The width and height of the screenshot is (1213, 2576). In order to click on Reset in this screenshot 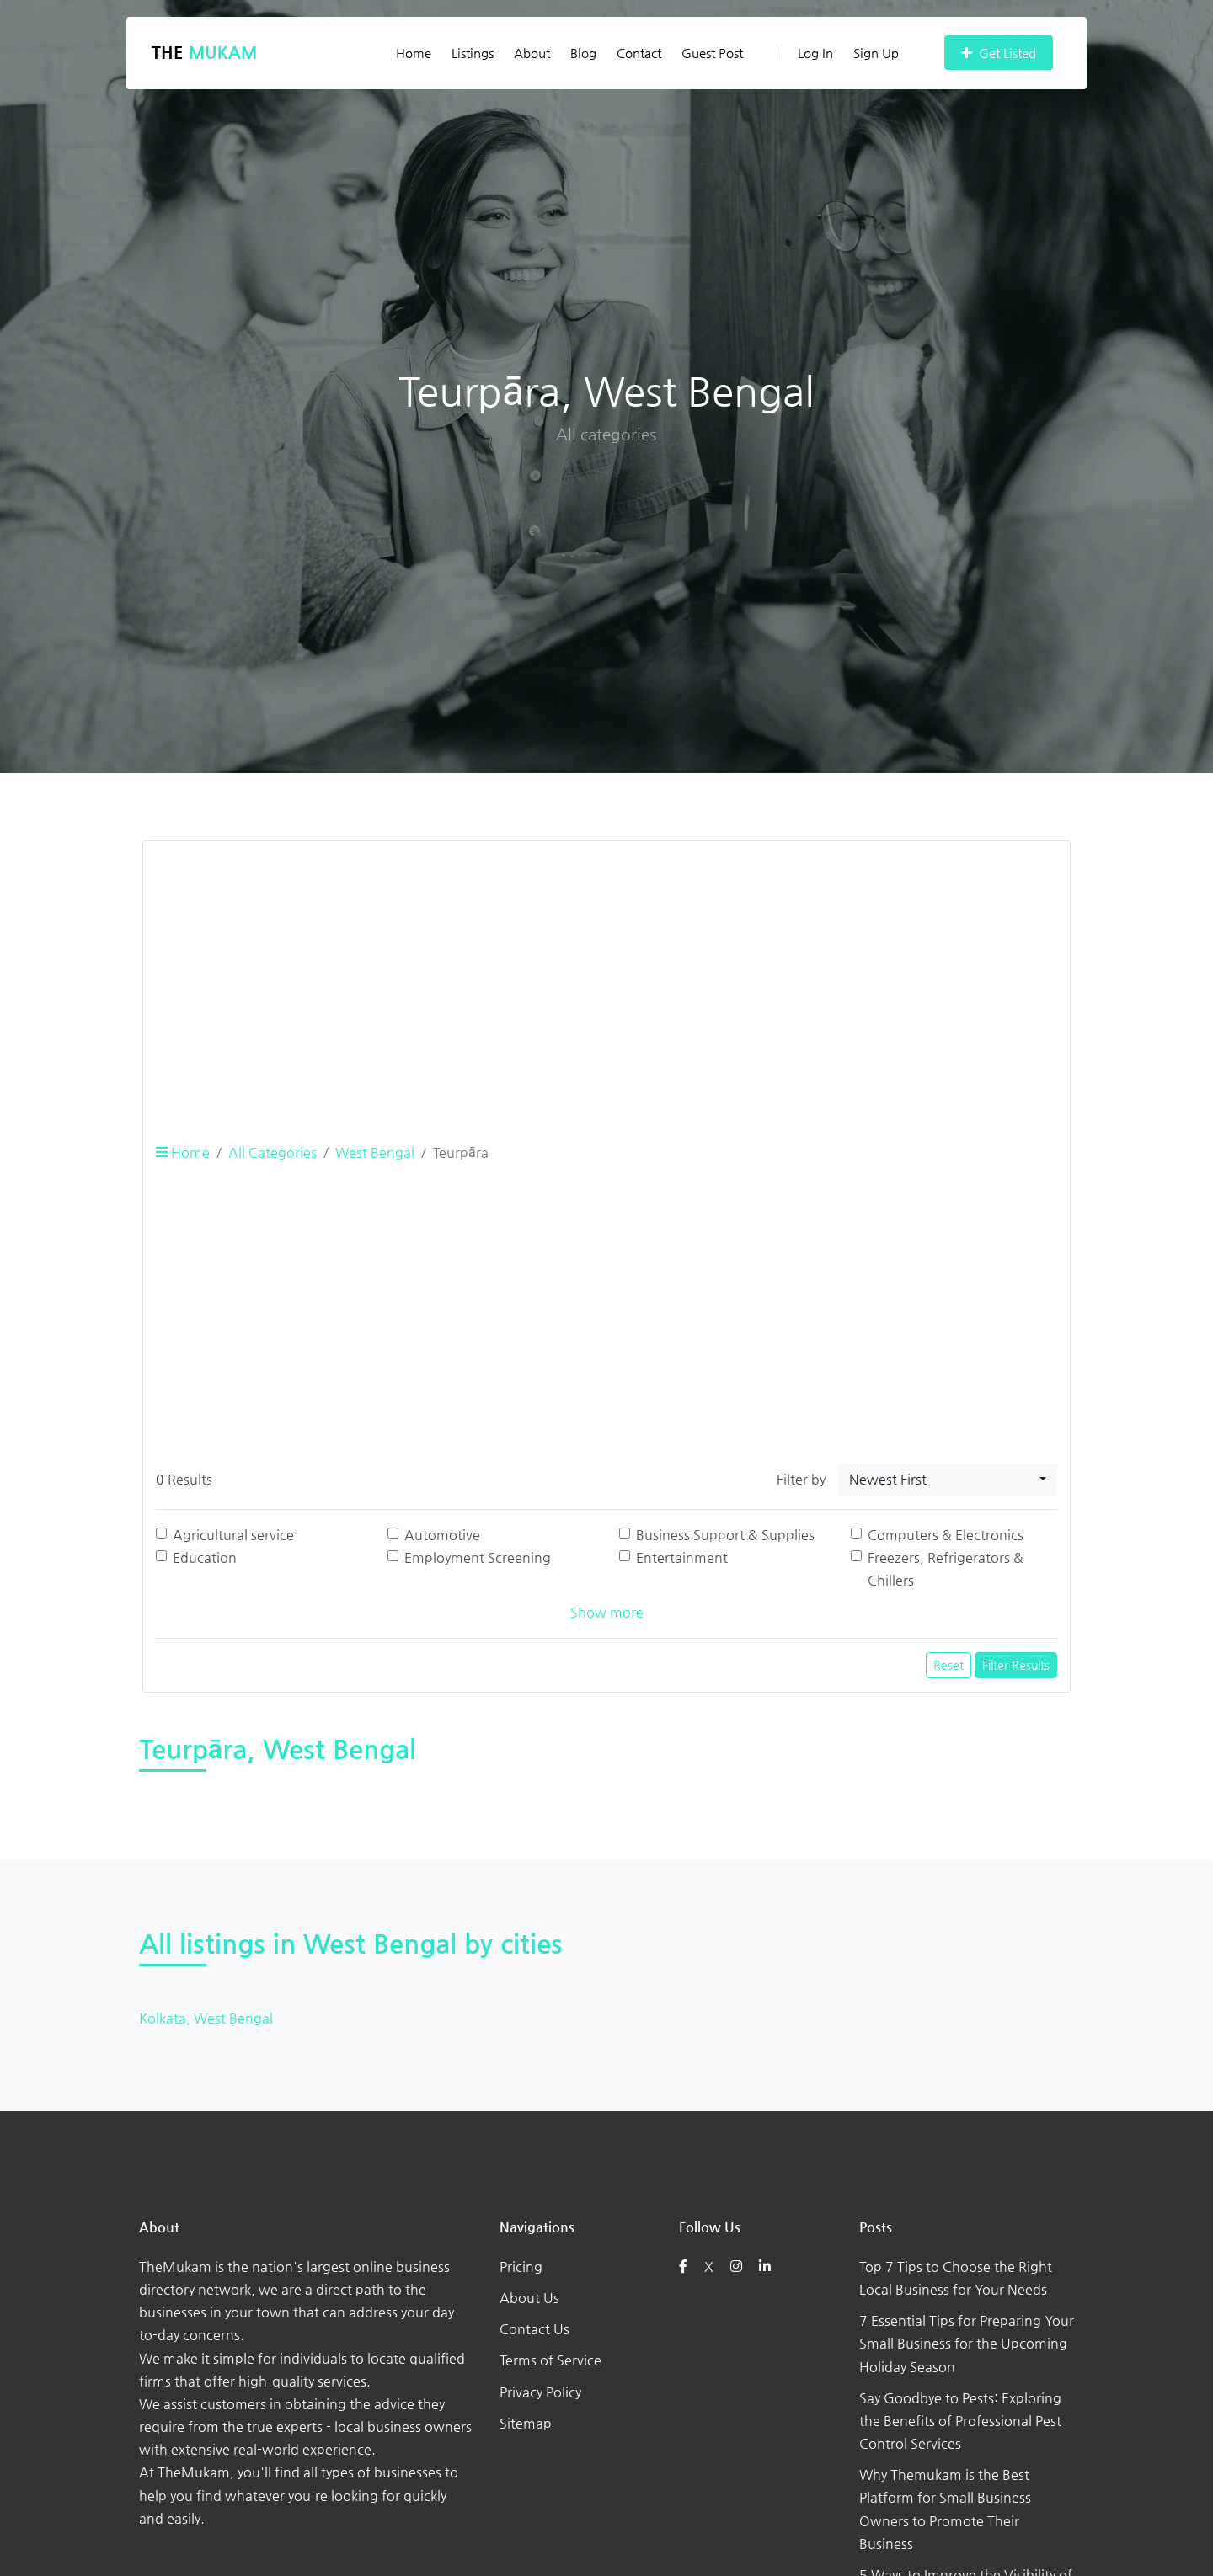, I will do `click(948, 1665)`.